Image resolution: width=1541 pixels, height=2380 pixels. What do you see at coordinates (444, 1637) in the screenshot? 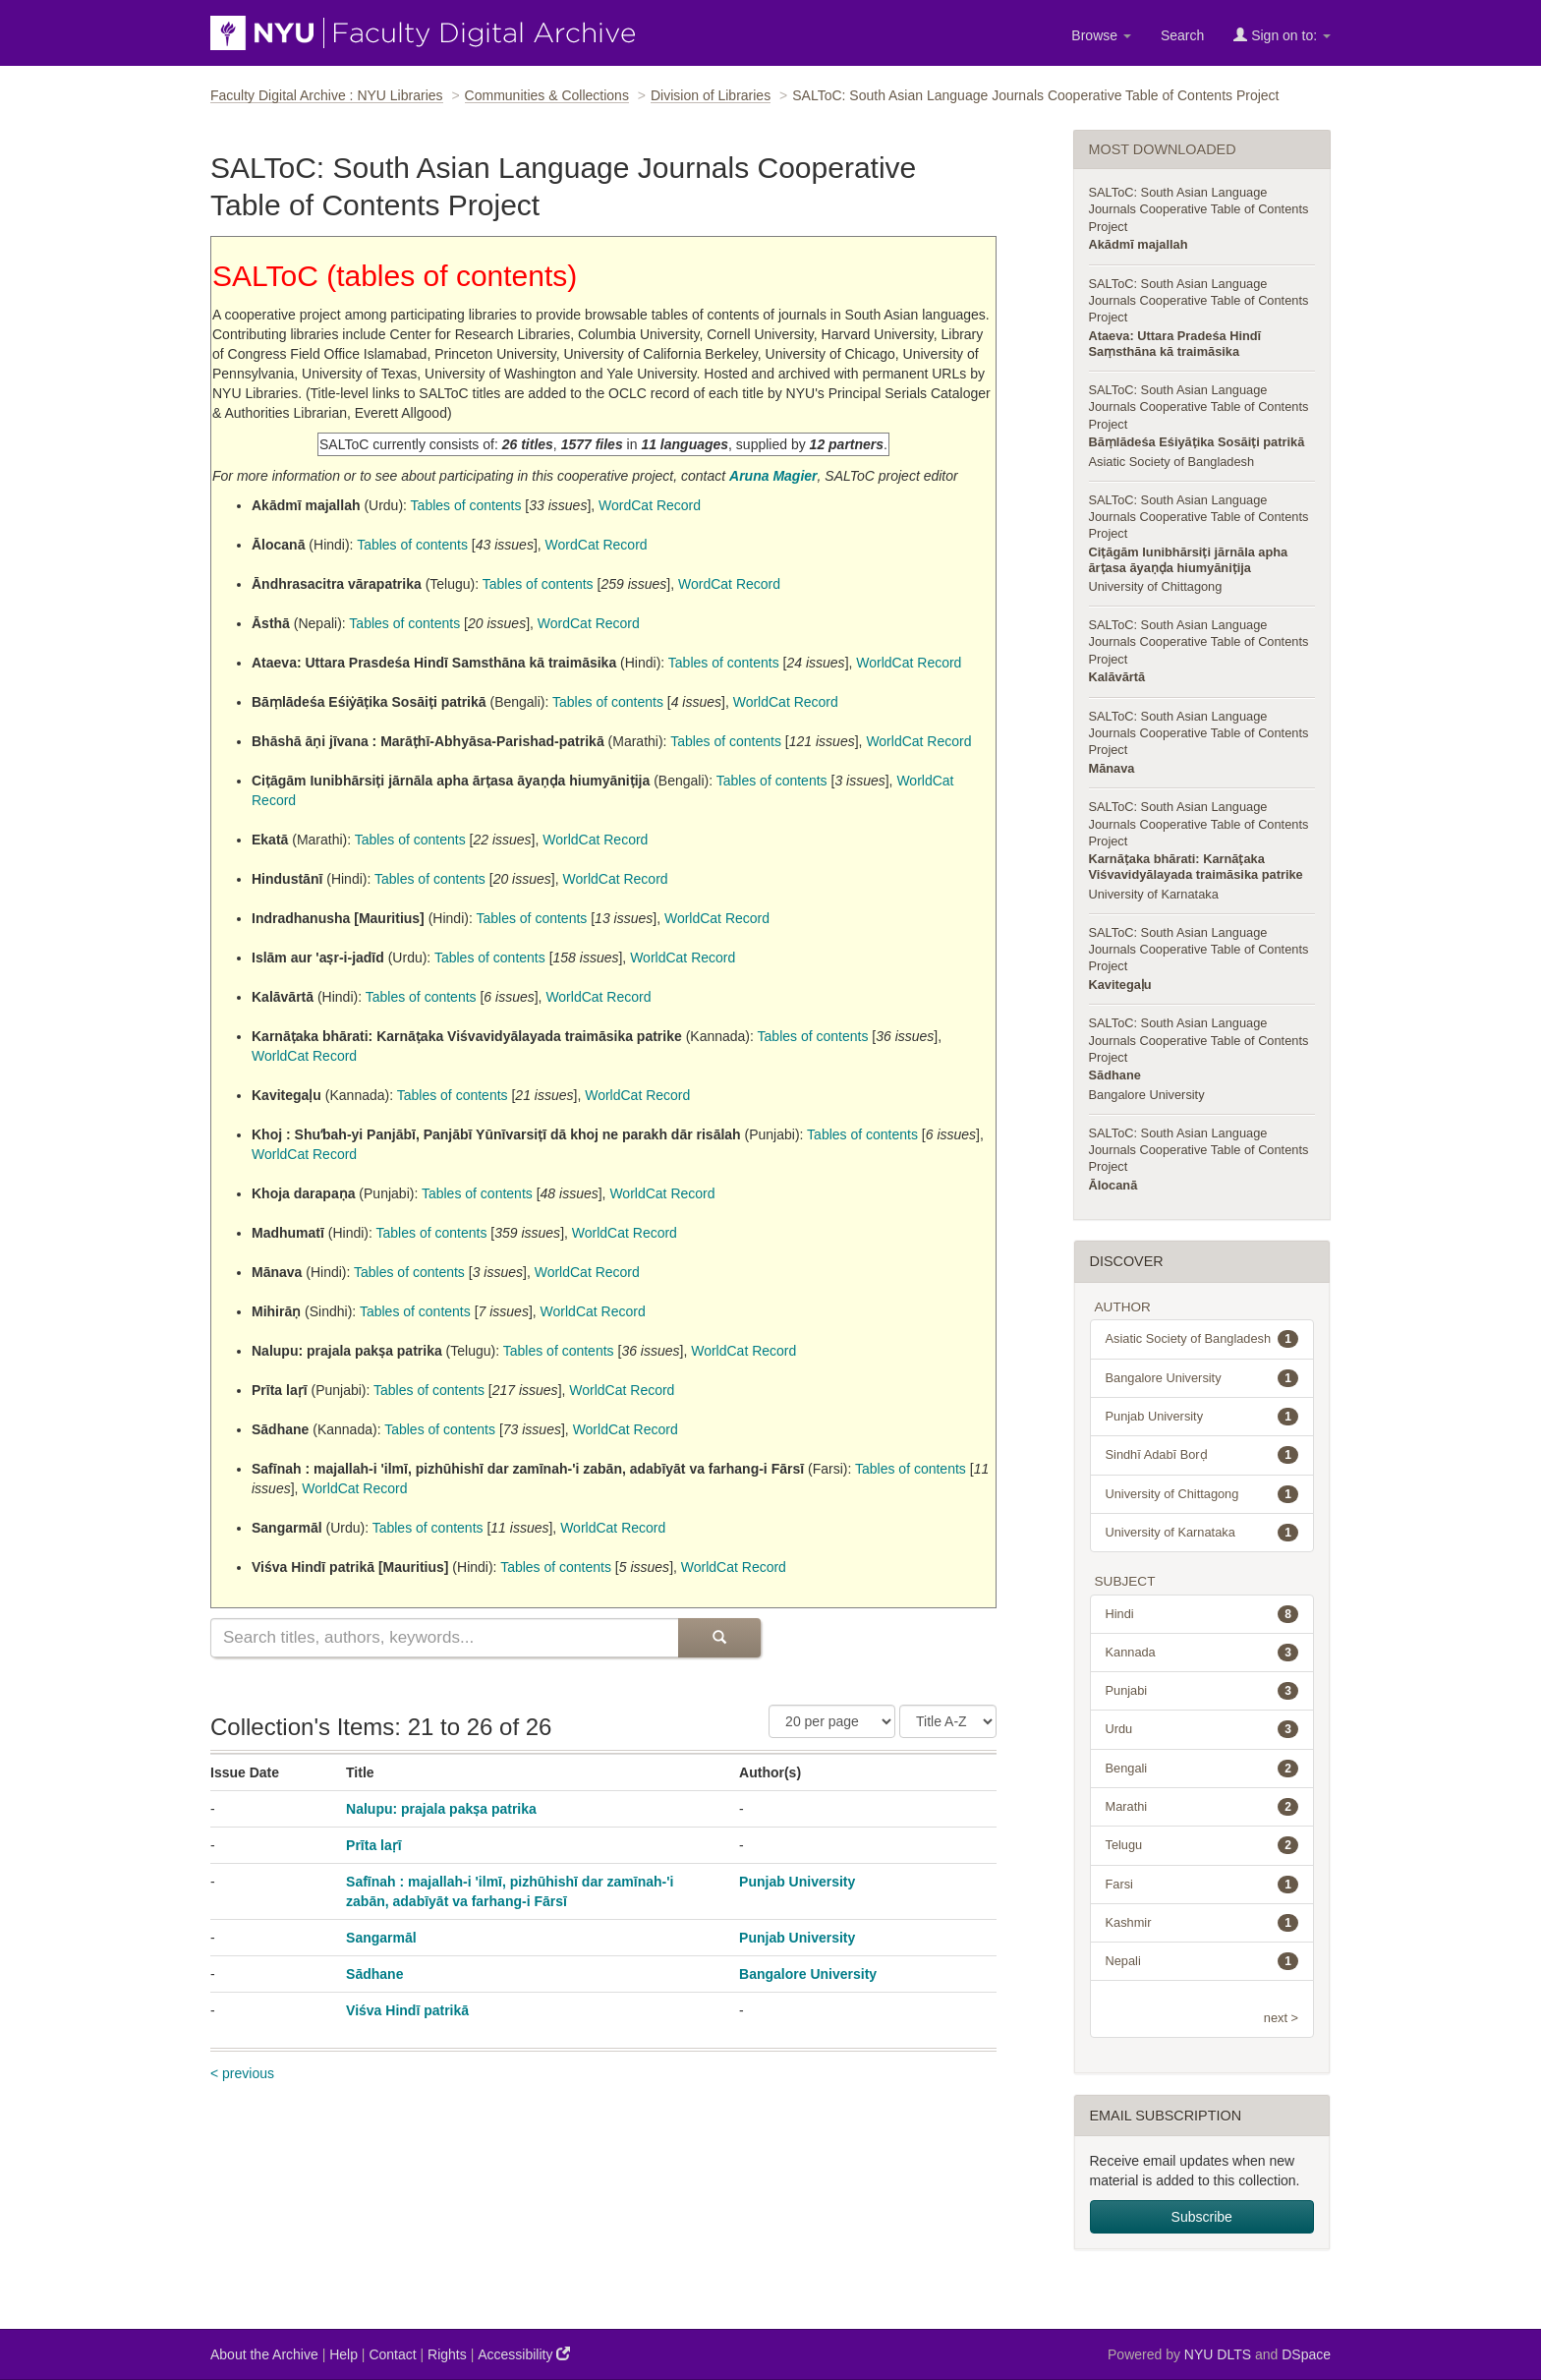
I see `[Search this collection]` at bounding box center [444, 1637].